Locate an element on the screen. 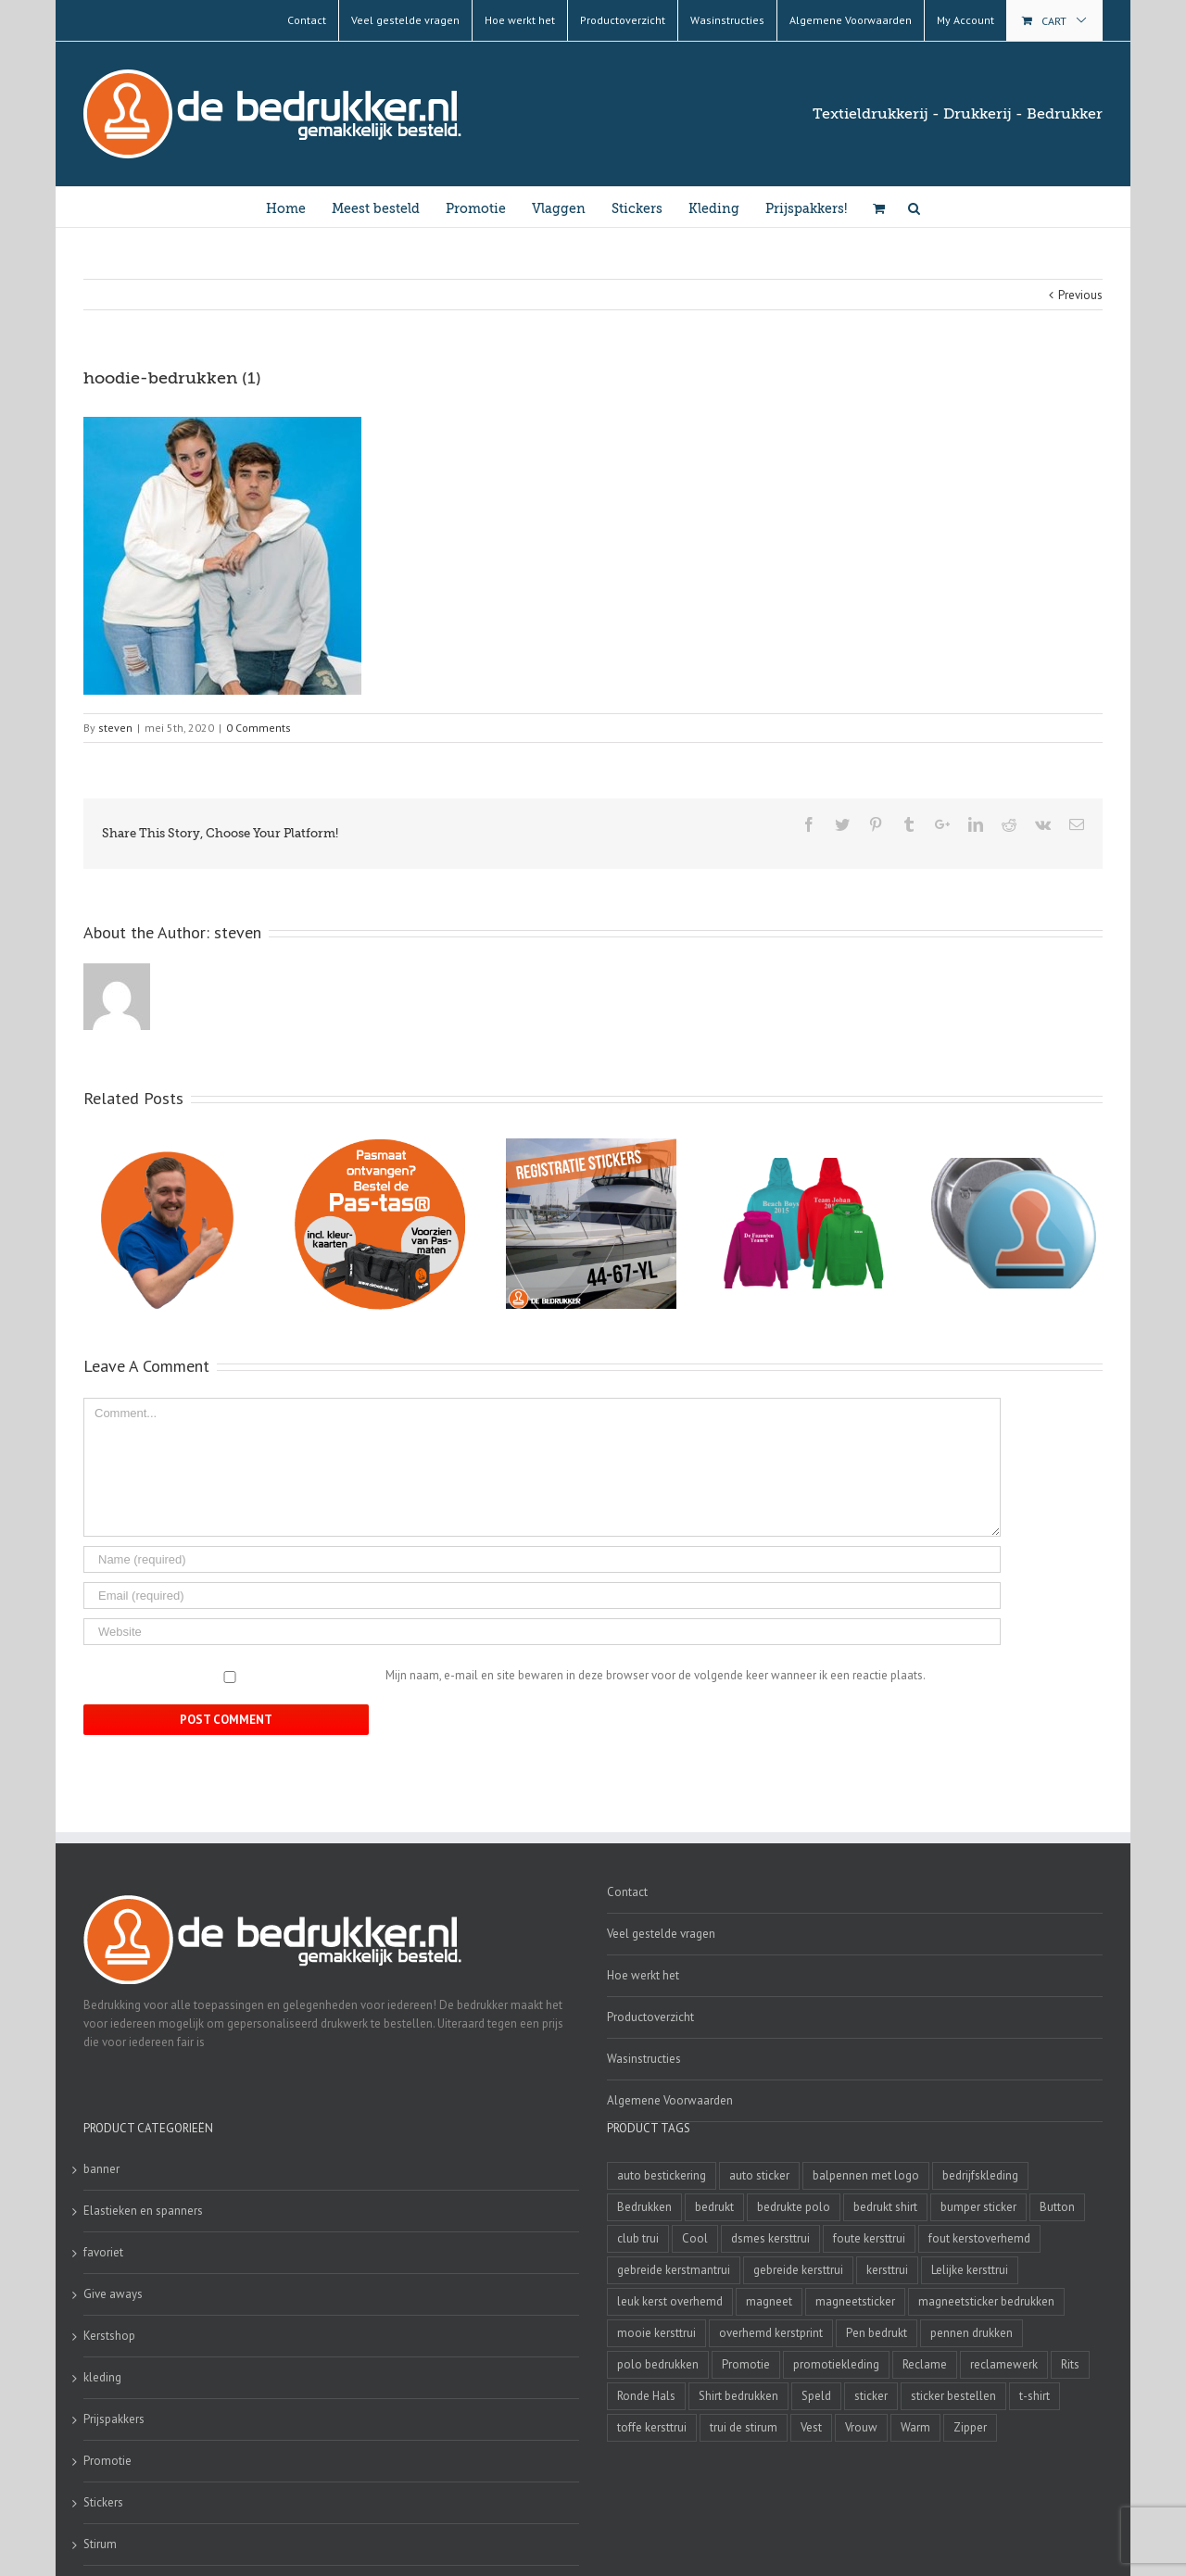 Image resolution: width=1186 pixels, height=2576 pixels. Algemene Voorwaarden is located at coordinates (670, 2100).